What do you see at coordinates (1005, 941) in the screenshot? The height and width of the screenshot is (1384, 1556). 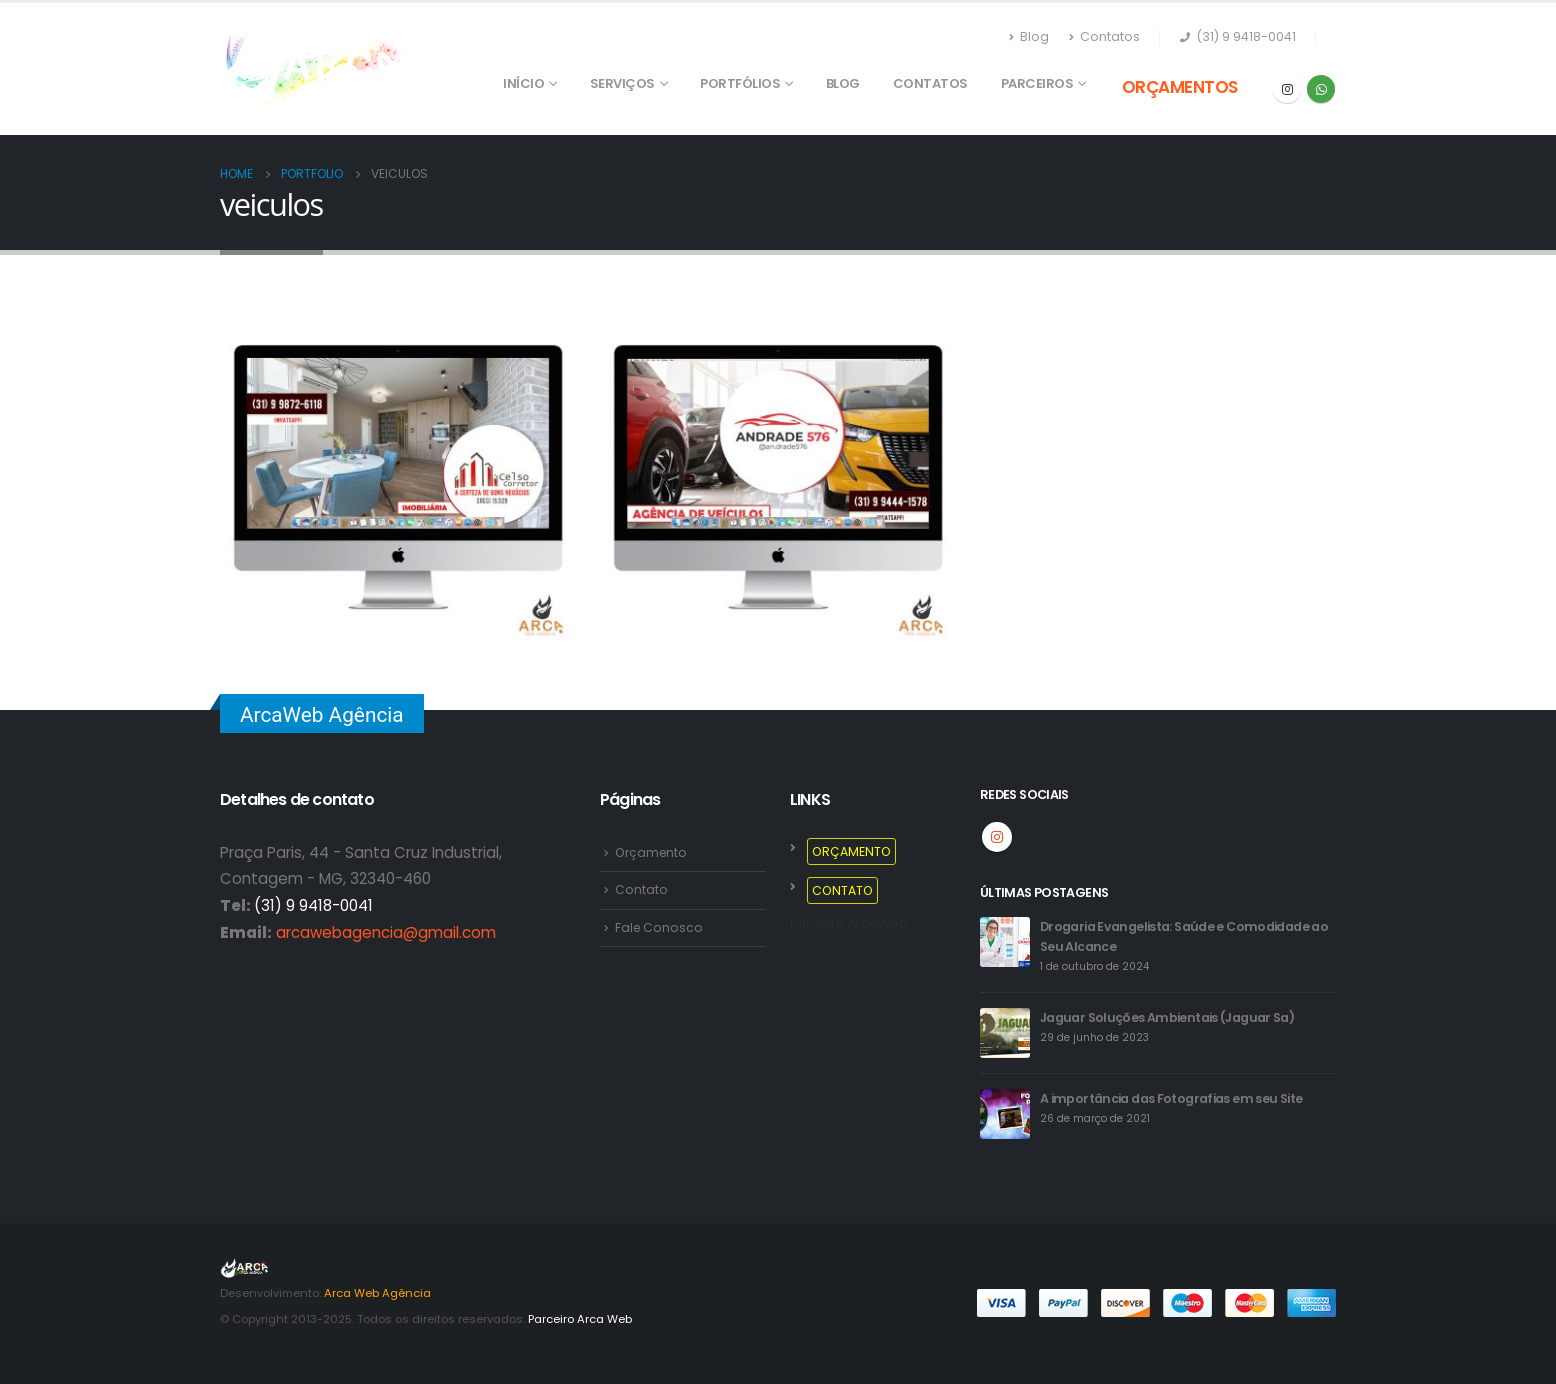 I see `[post]` at bounding box center [1005, 941].